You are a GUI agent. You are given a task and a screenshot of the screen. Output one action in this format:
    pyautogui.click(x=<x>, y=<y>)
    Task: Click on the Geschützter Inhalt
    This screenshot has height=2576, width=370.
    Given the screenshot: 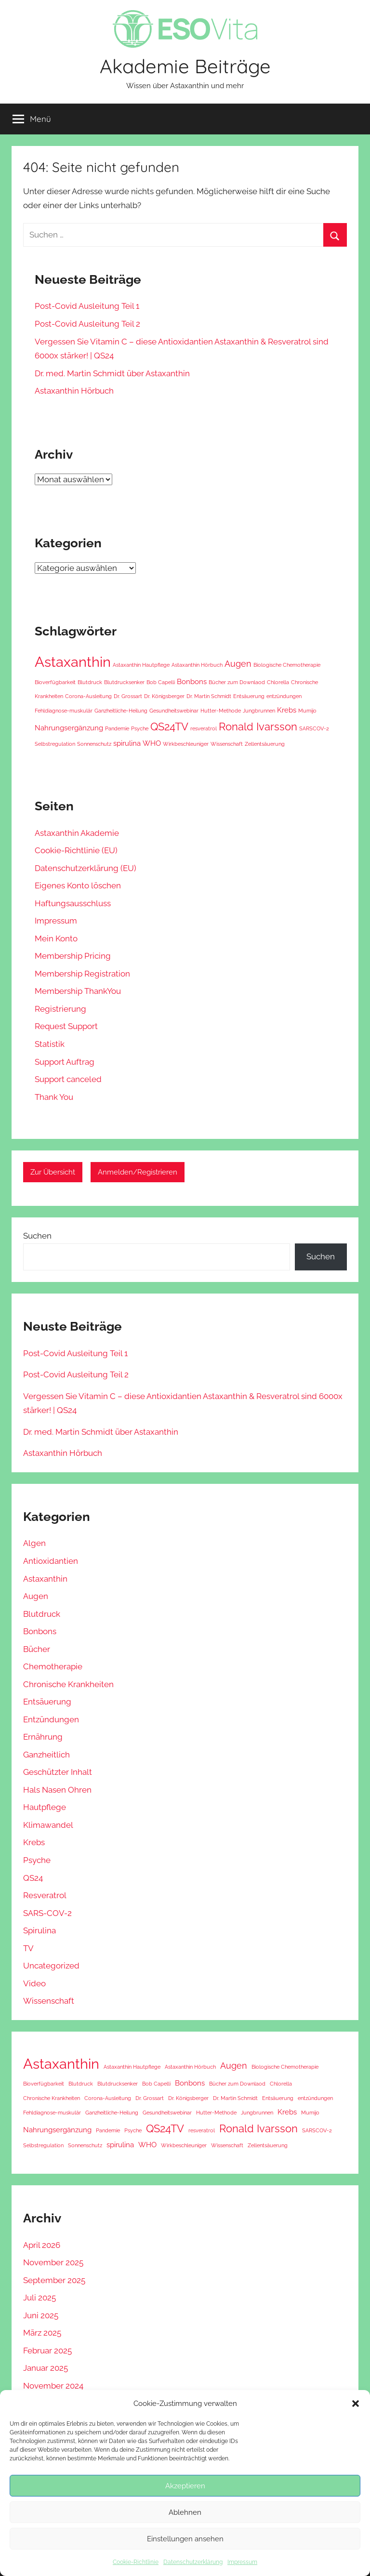 What is the action you would take?
    pyautogui.click(x=57, y=1772)
    